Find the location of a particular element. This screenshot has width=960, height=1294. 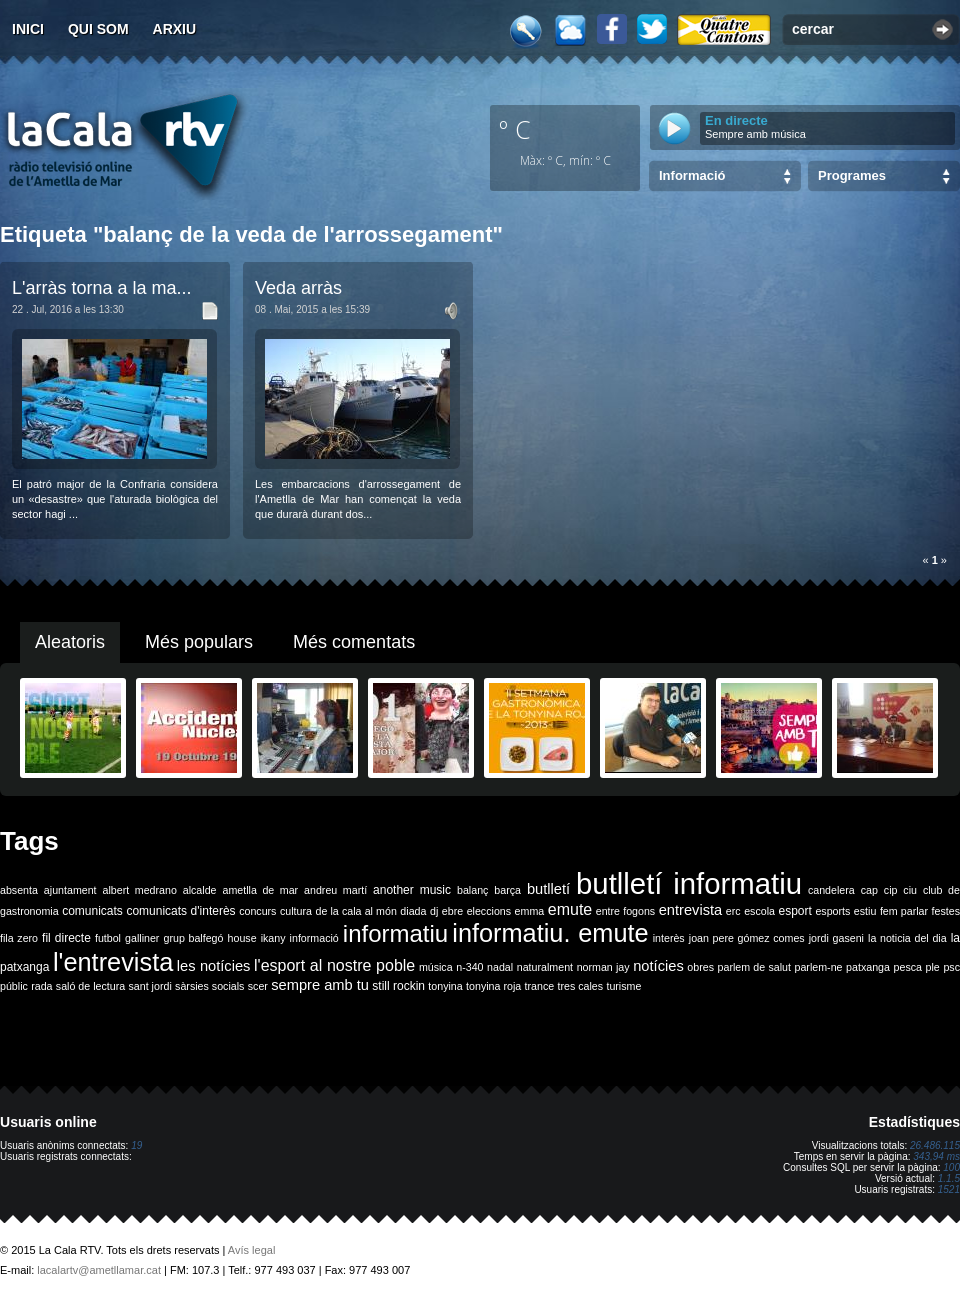

erc is located at coordinates (733, 911).